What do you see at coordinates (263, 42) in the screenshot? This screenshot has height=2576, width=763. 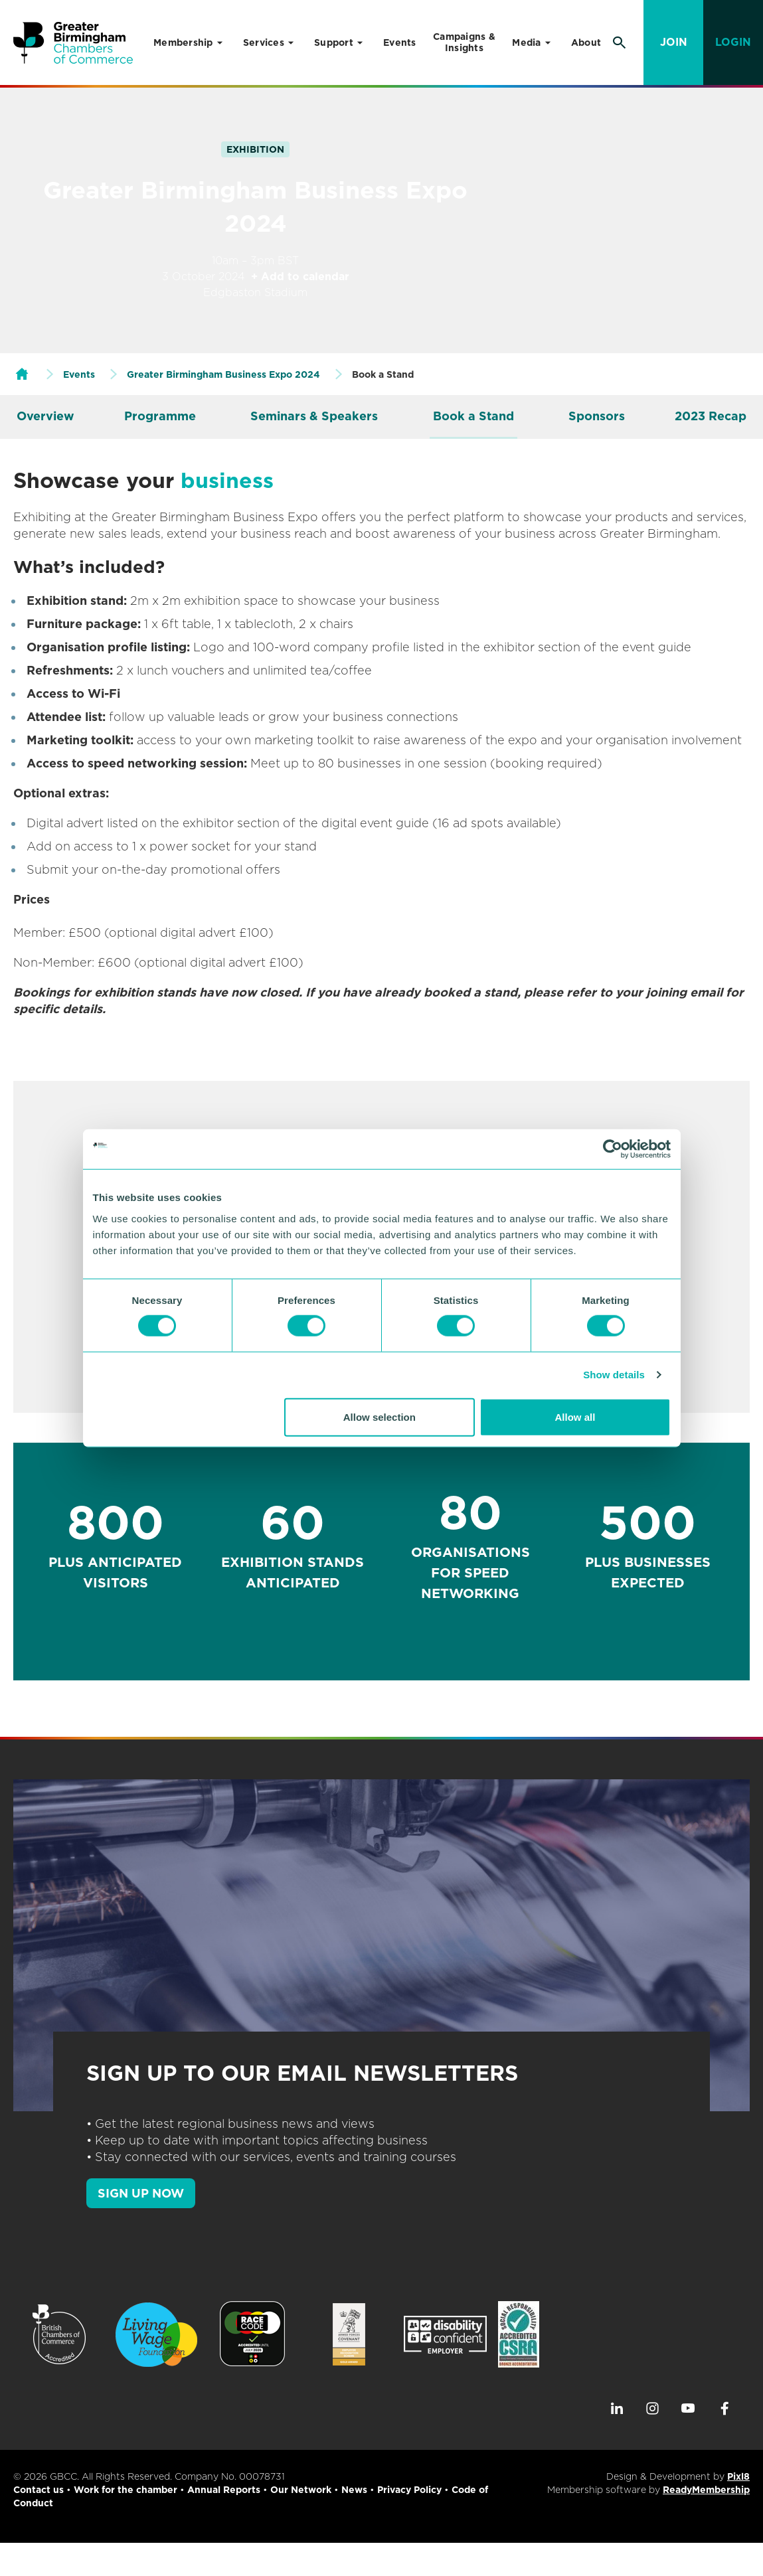 I see `Services` at bounding box center [263, 42].